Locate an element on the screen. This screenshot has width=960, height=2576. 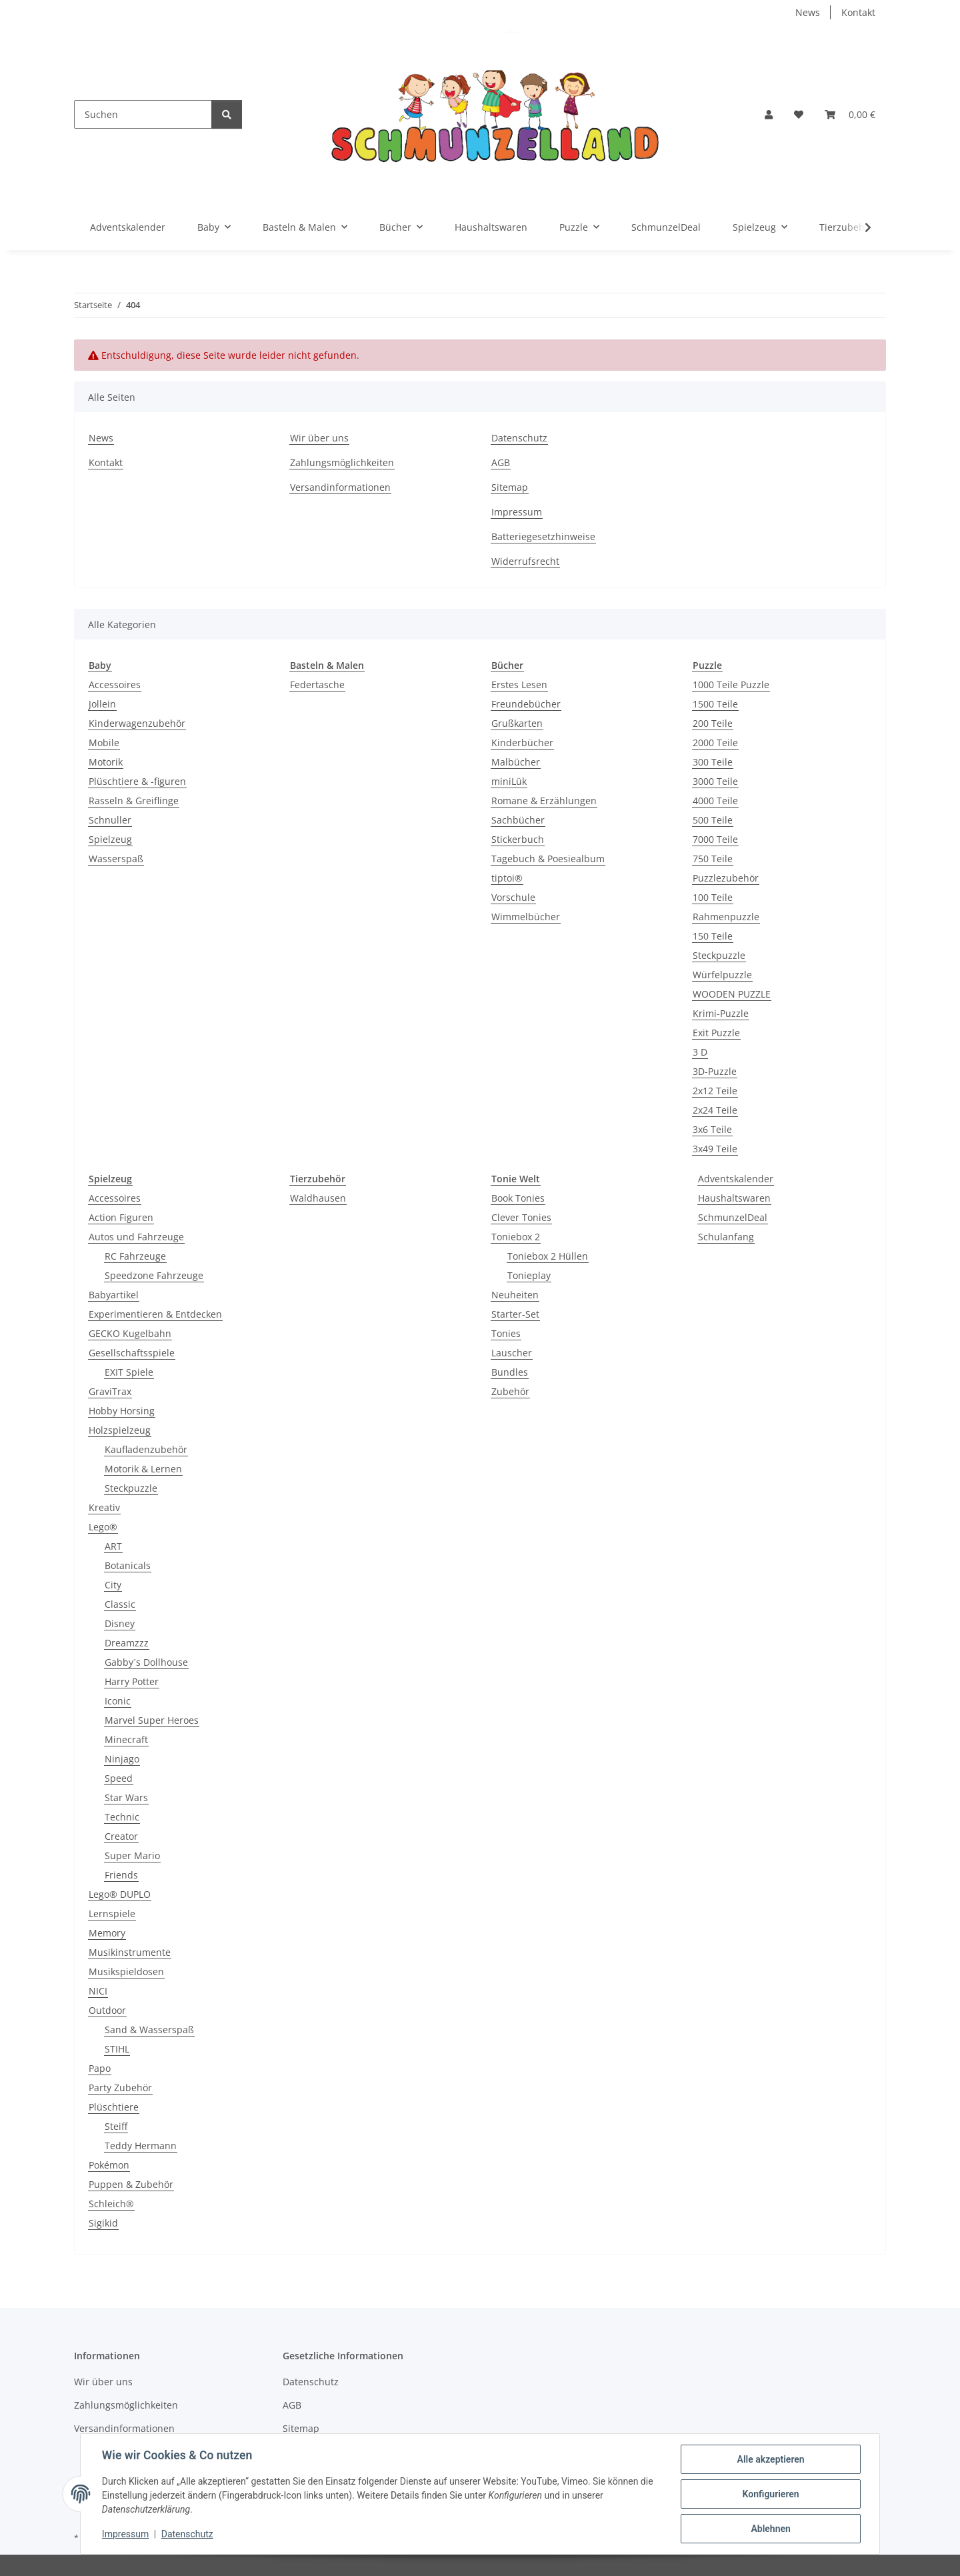
Schulanfang is located at coordinates (726, 1236).